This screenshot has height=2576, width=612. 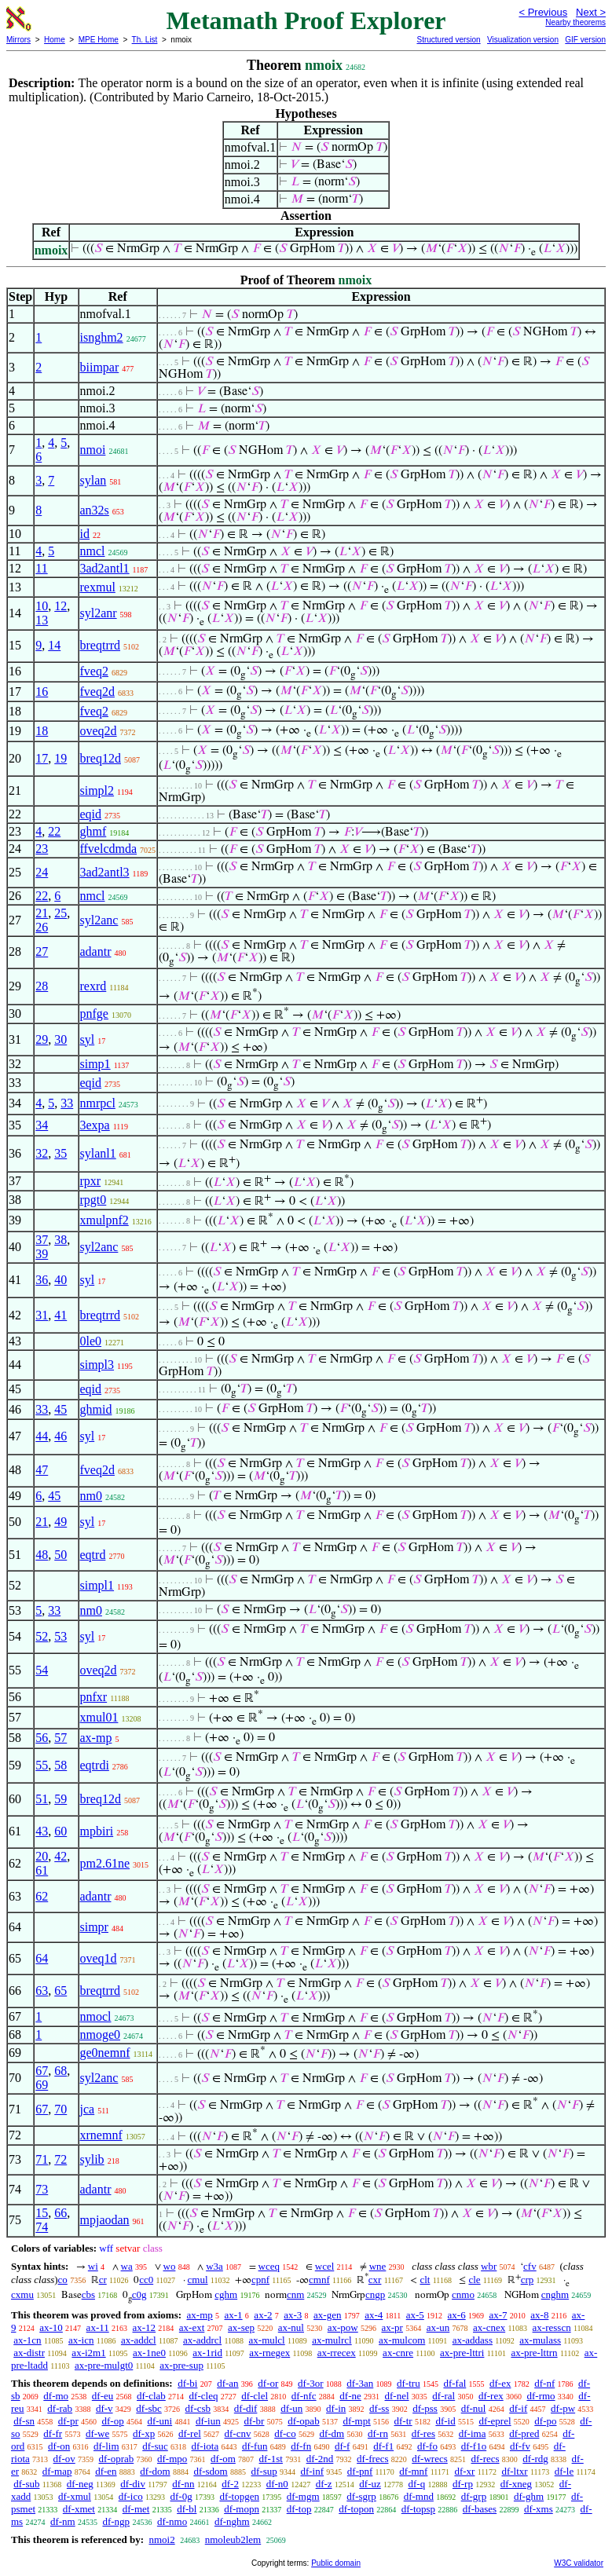 What do you see at coordinates (540, 2340) in the screenshot?
I see `ax-mulass` at bounding box center [540, 2340].